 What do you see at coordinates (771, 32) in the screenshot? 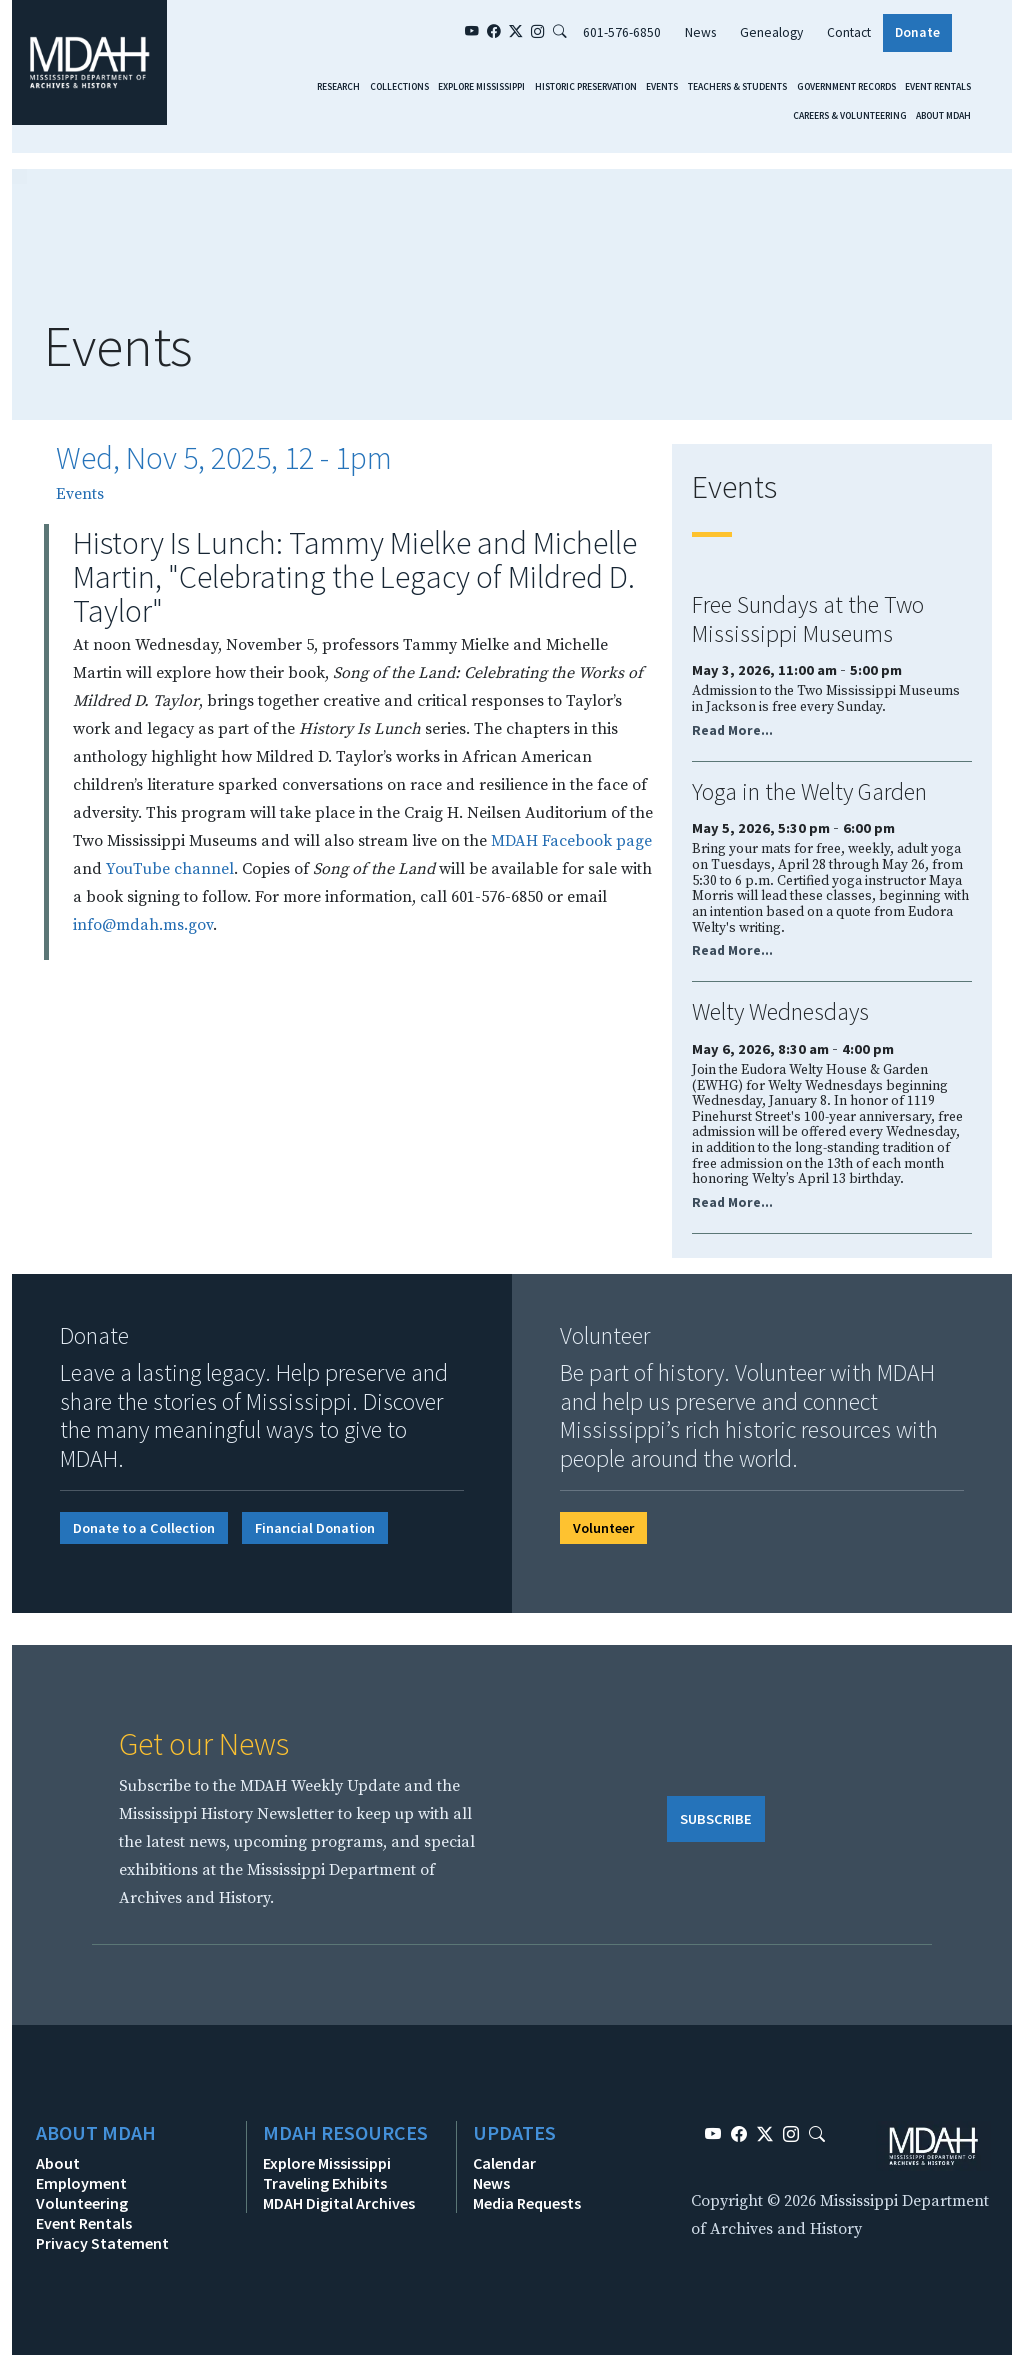
I see `Genealogy` at bounding box center [771, 32].